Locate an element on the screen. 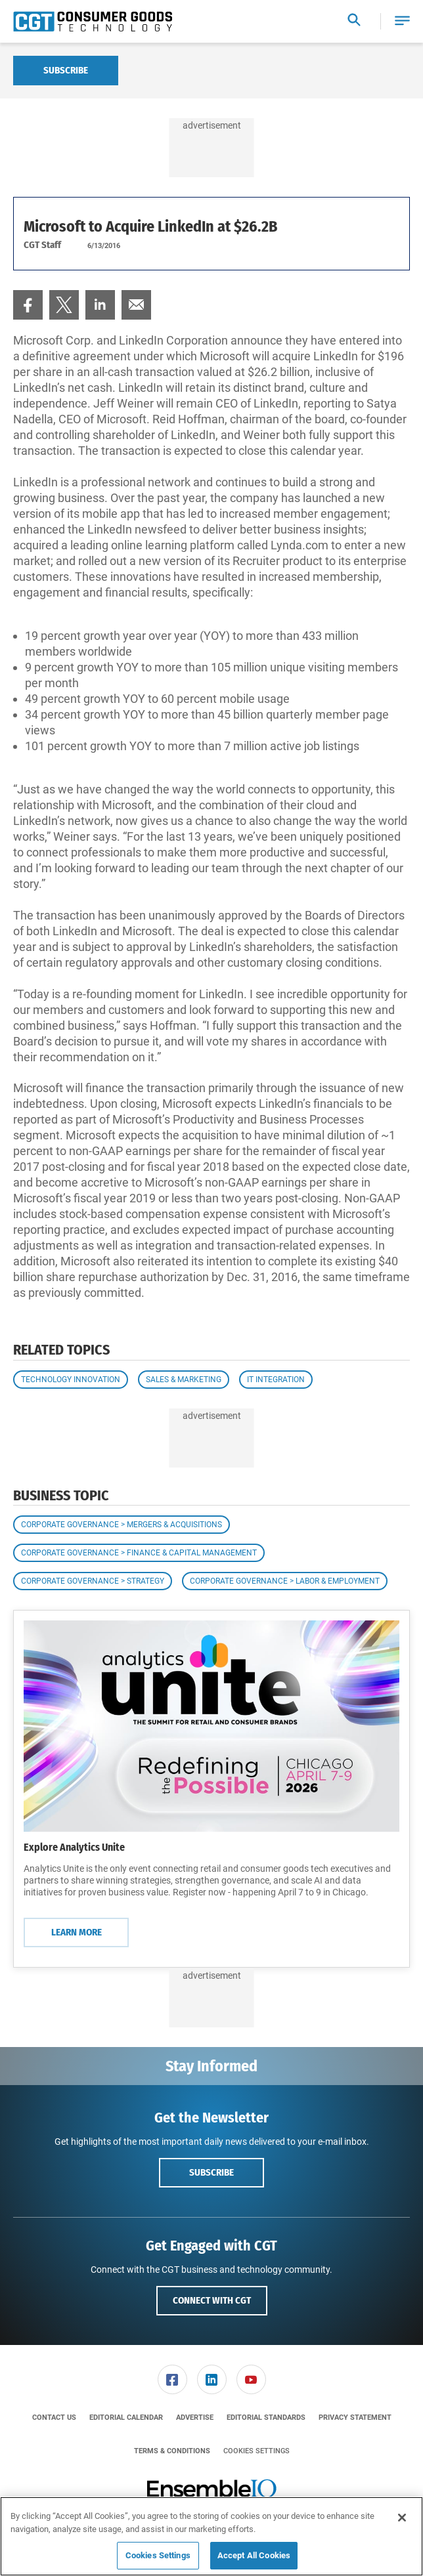 The height and width of the screenshot is (2576, 423). Learn More is located at coordinates (76, 1932).